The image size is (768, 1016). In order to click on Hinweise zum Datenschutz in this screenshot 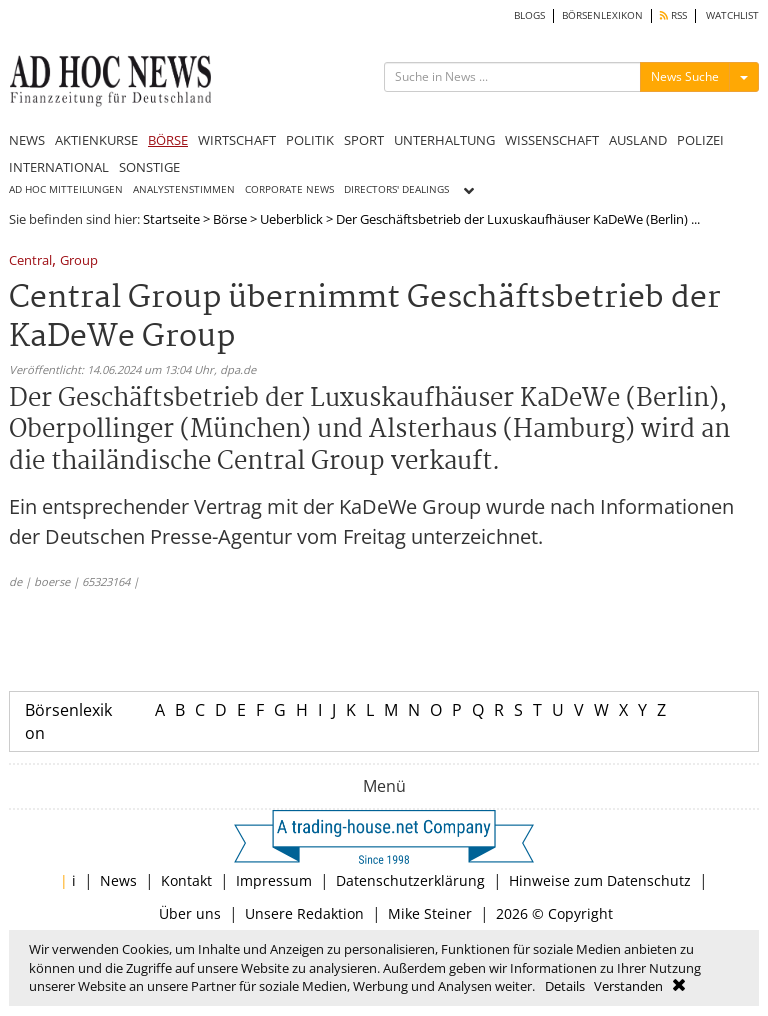, I will do `click(600, 880)`.